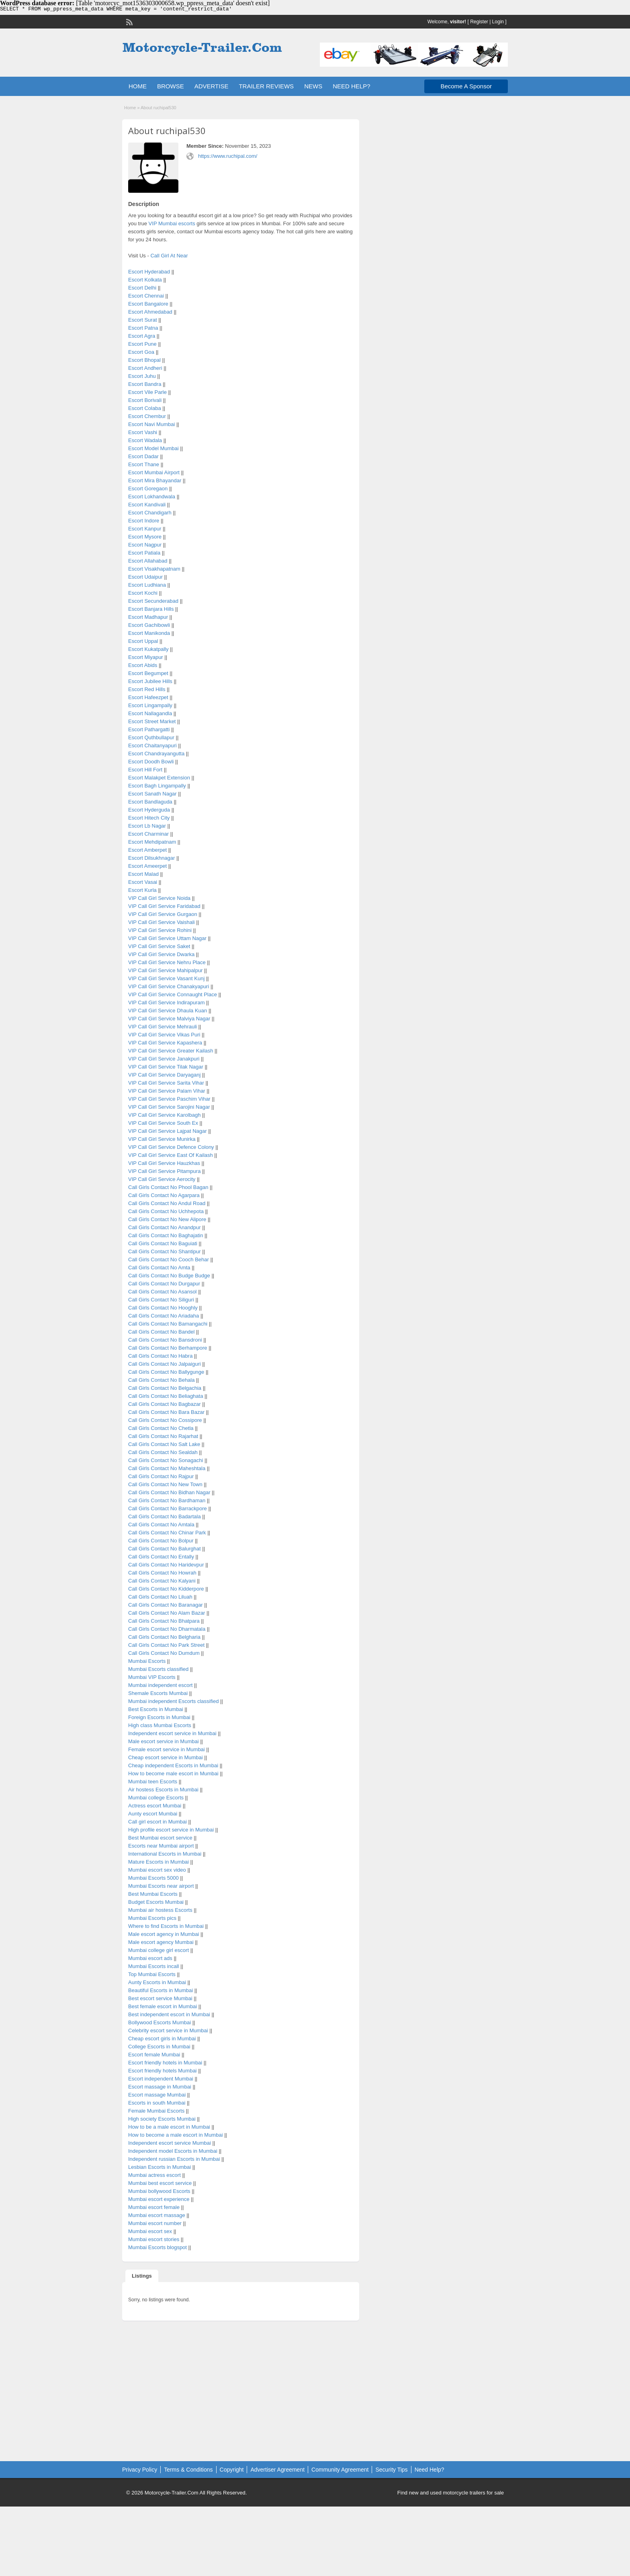  Describe the element at coordinates (164, 906) in the screenshot. I see `VIP Call Girl Service Faridabad` at that location.